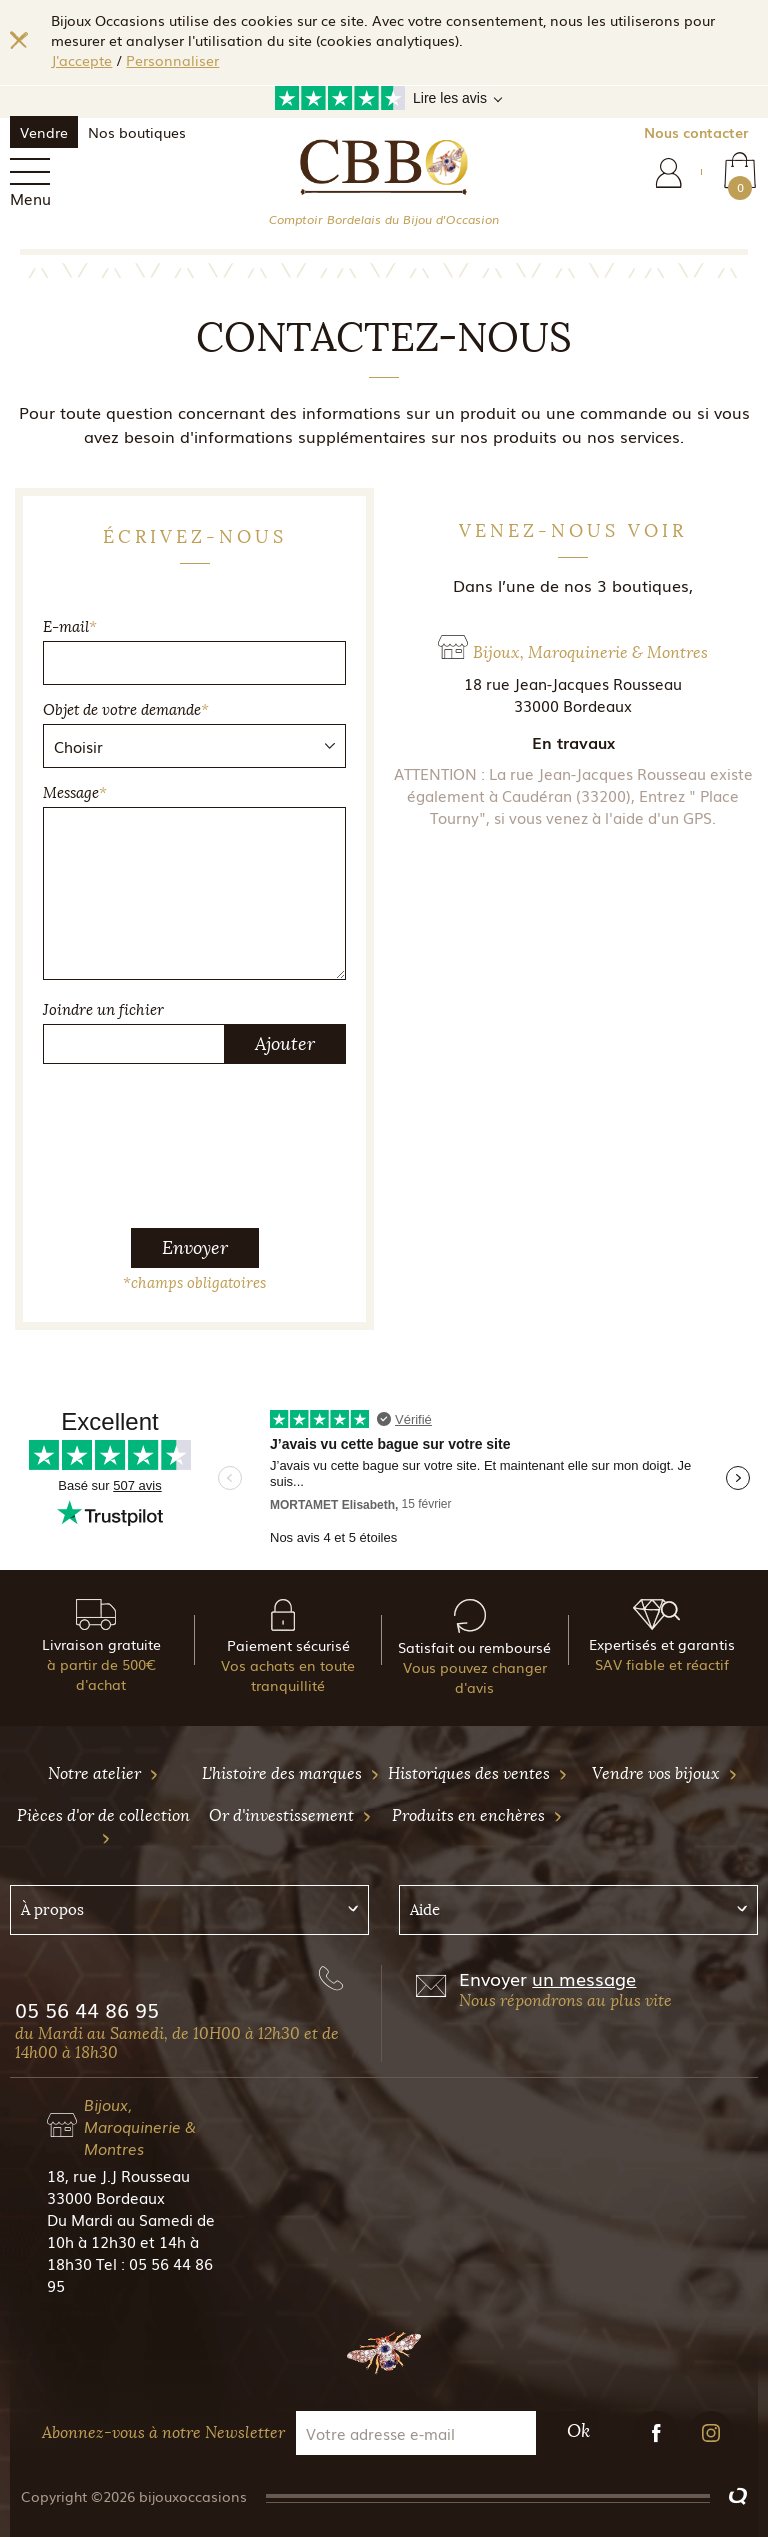 The width and height of the screenshot is (768, 2537). Describe the element at coordinates (106, 2197) in the screenshot. I see `33000 Bordeaux` at that location.